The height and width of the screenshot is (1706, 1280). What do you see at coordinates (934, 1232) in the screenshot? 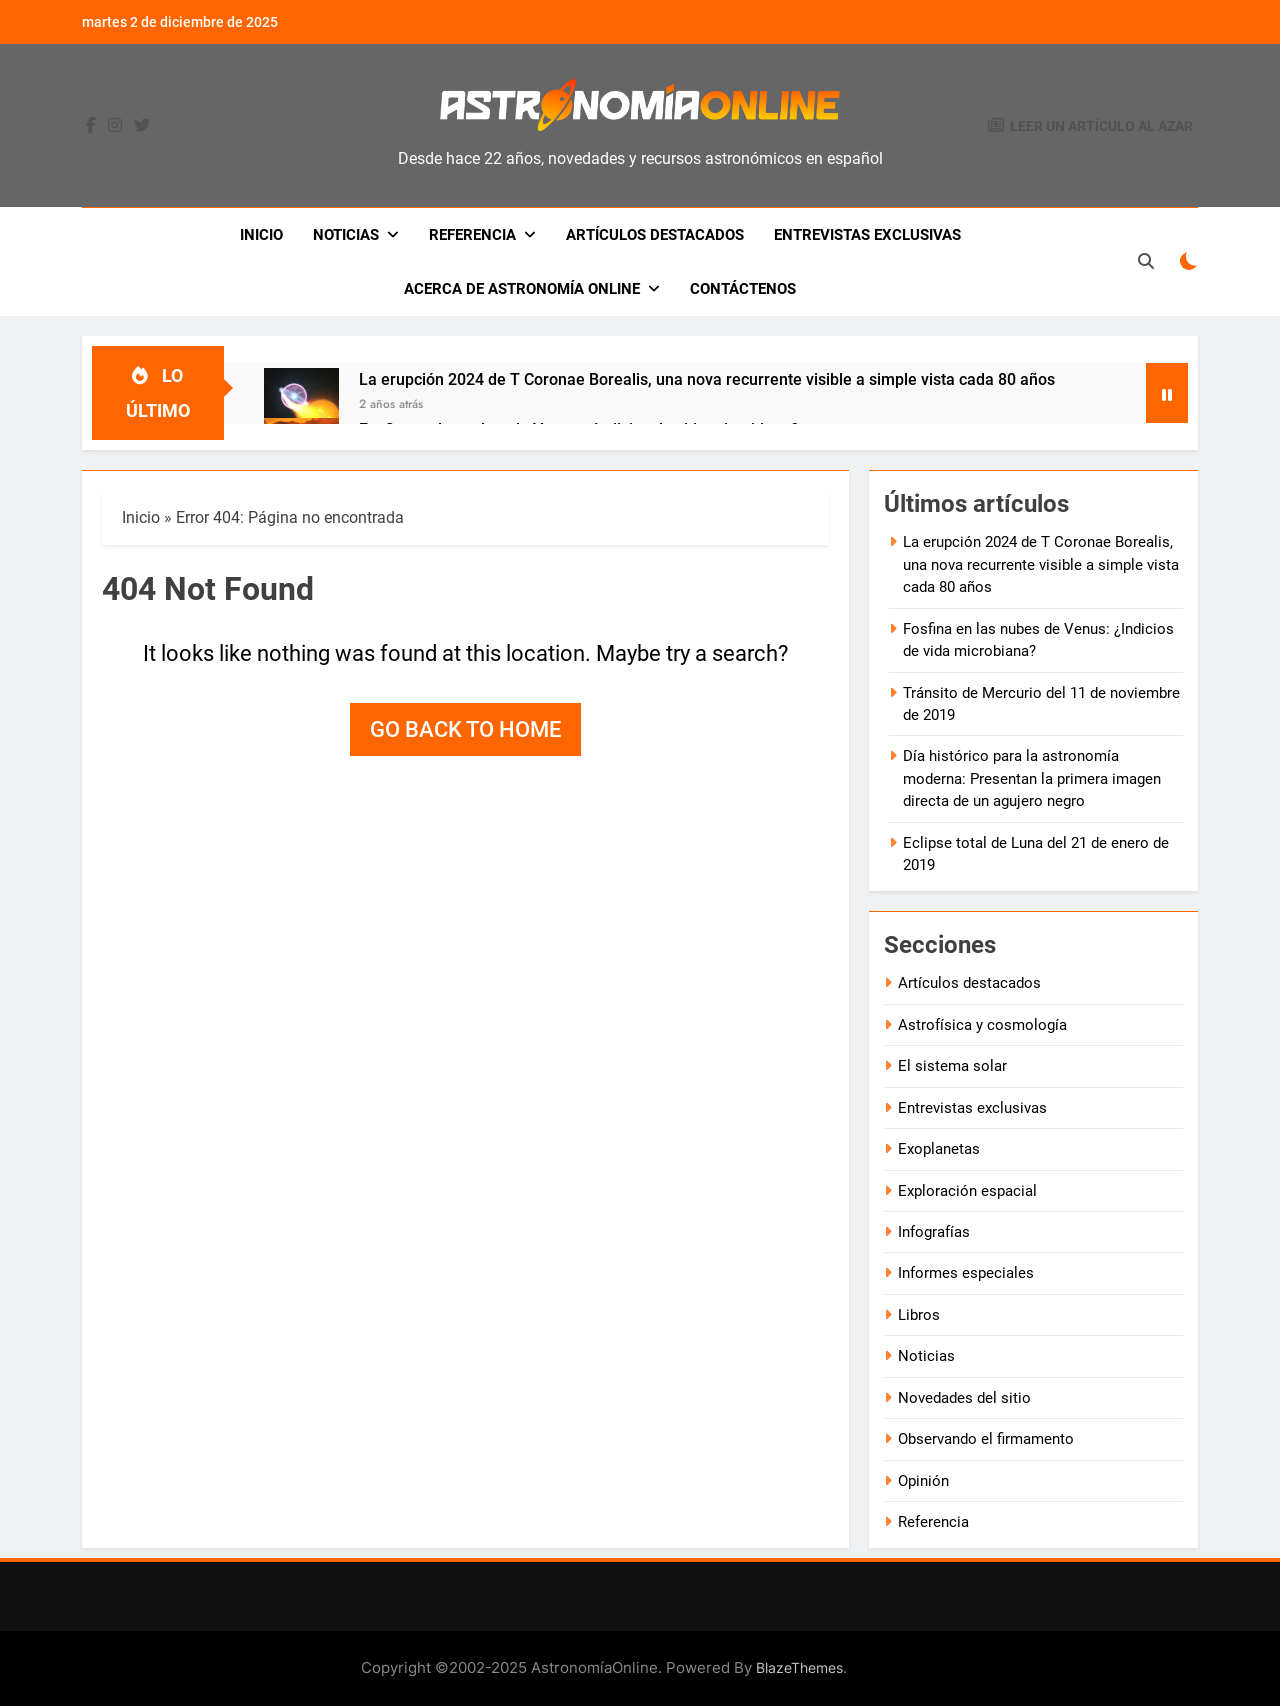
I see `Infografías` at bounding box center [934, 1232].